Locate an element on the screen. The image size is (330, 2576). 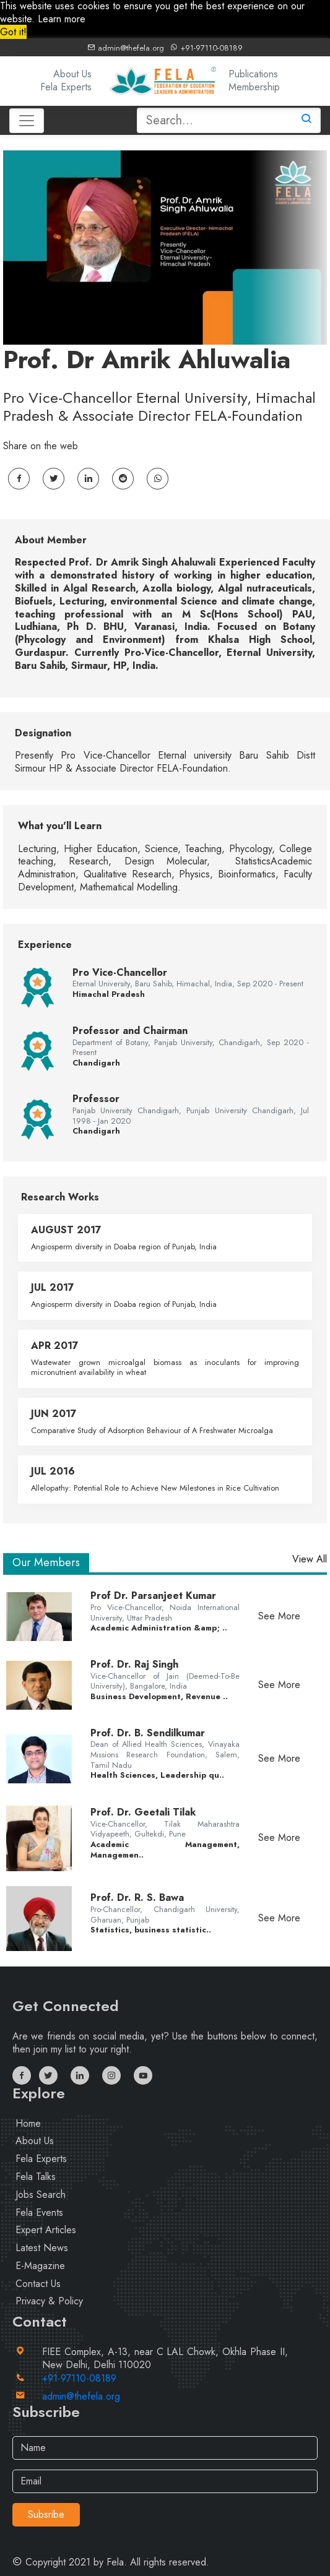
Fela Experts is located at coordinates (66, 87).